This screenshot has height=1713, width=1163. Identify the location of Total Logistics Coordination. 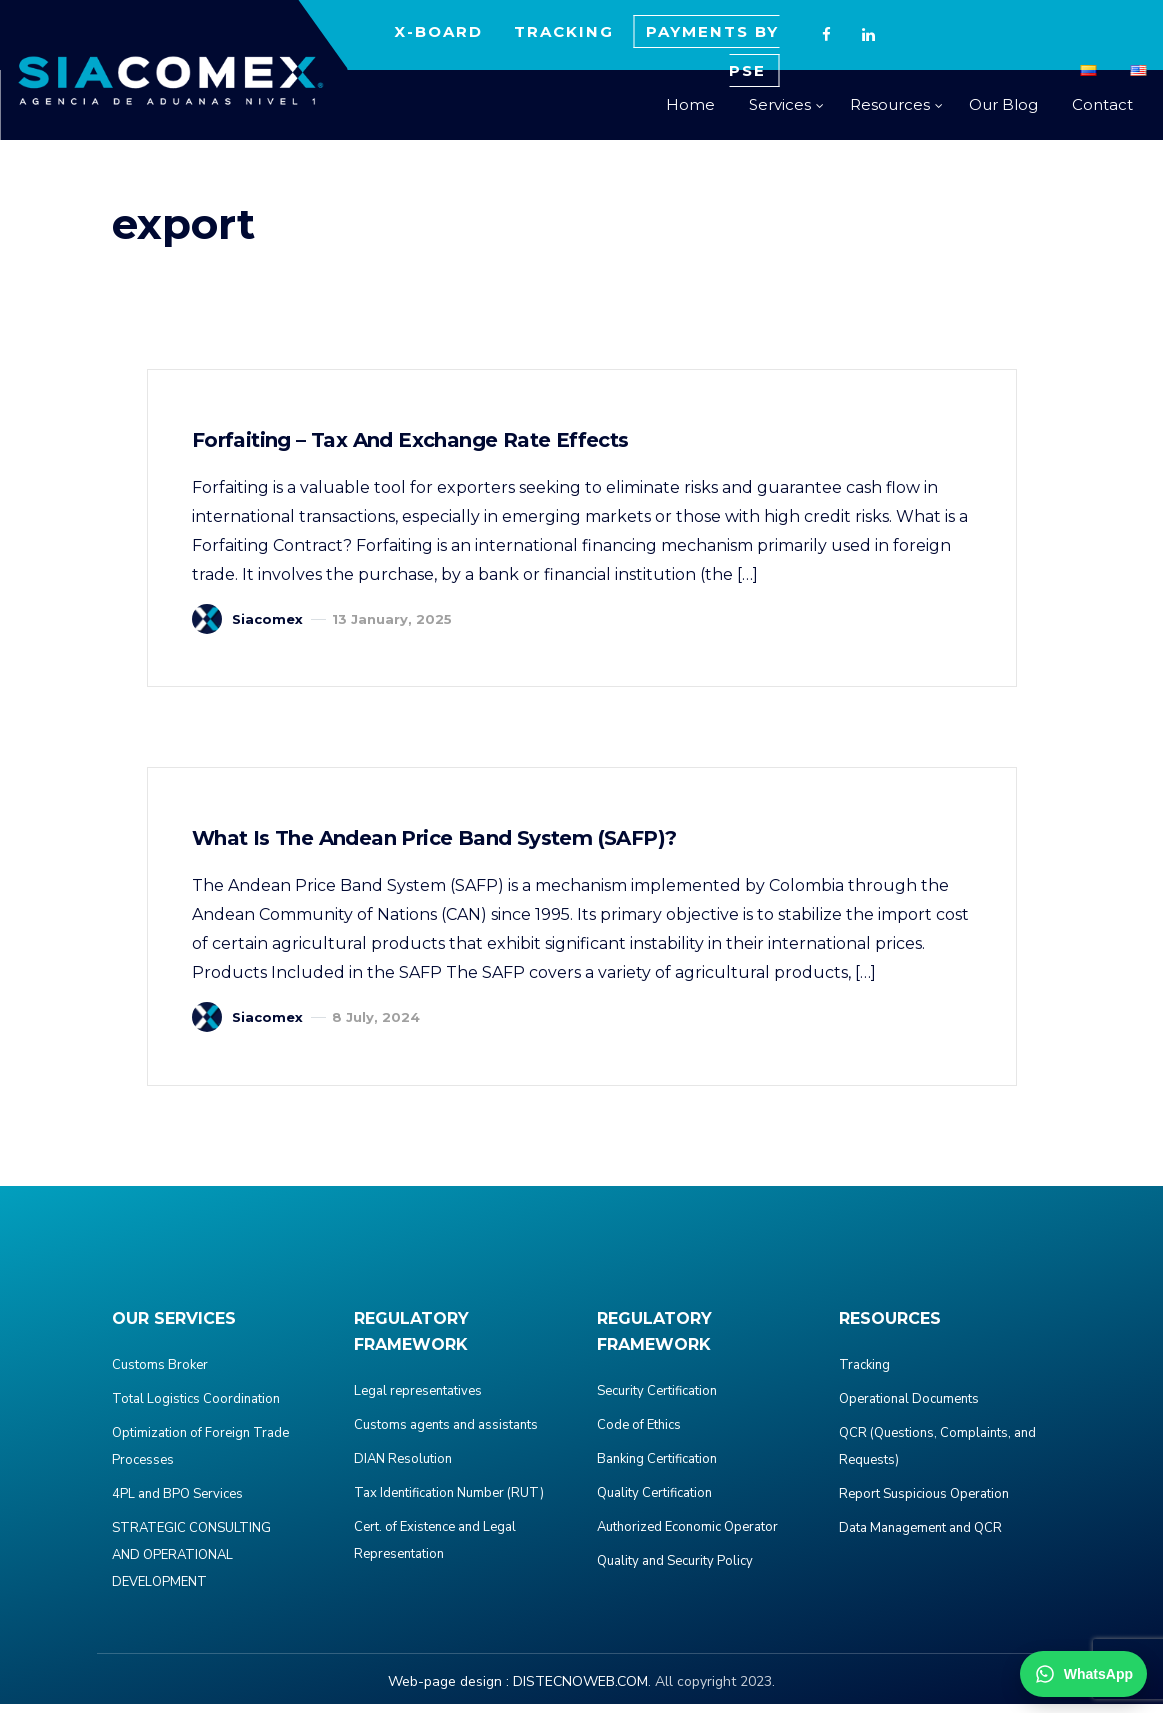
(196, 1408).